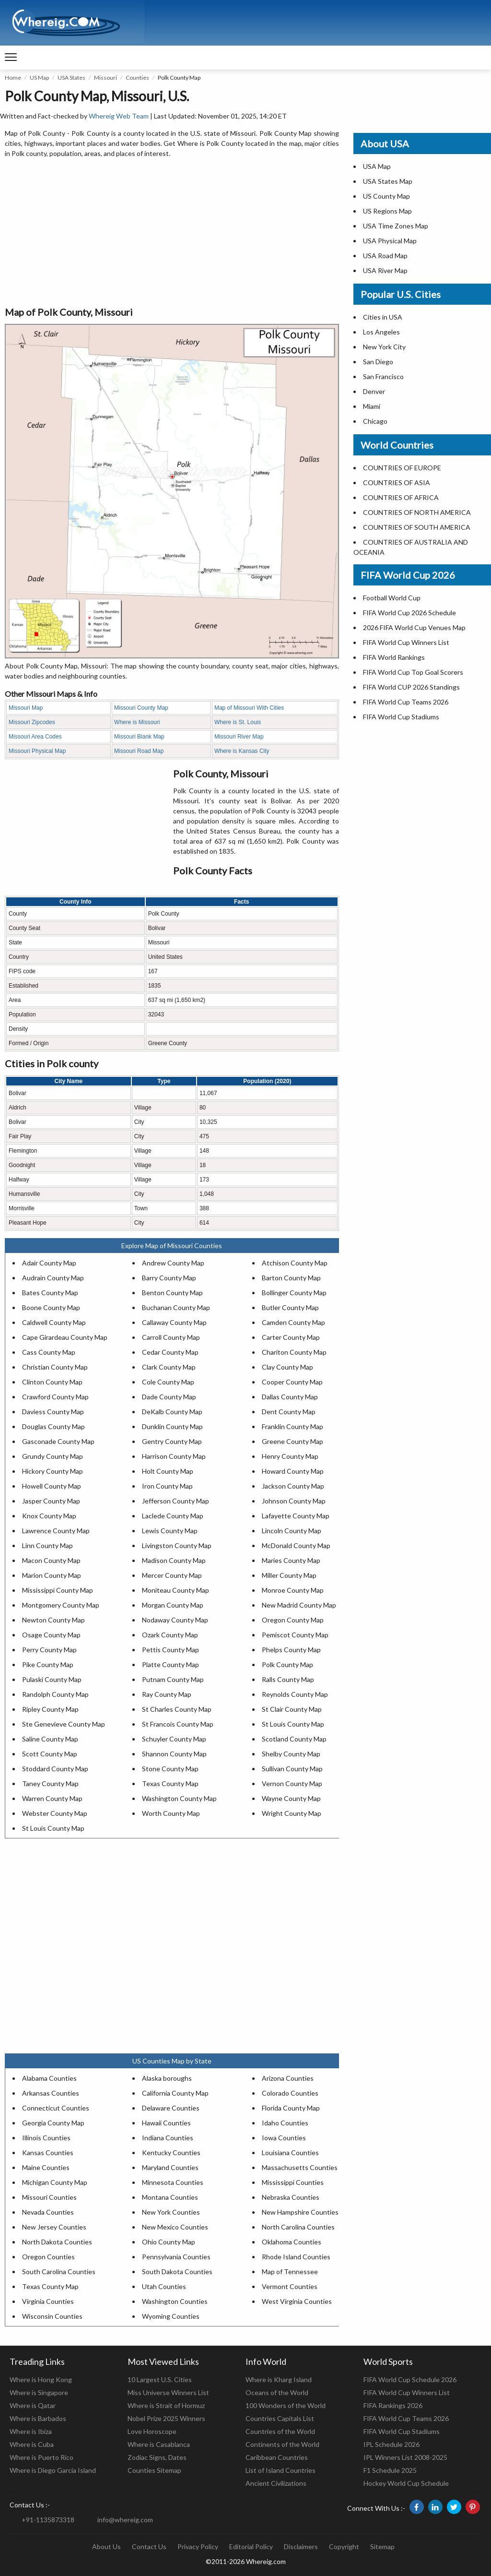  What do you see at coordinates (175, 1501) in the screenshot?
I see `Jefferson County Map` at bounding box center [175, 1501].